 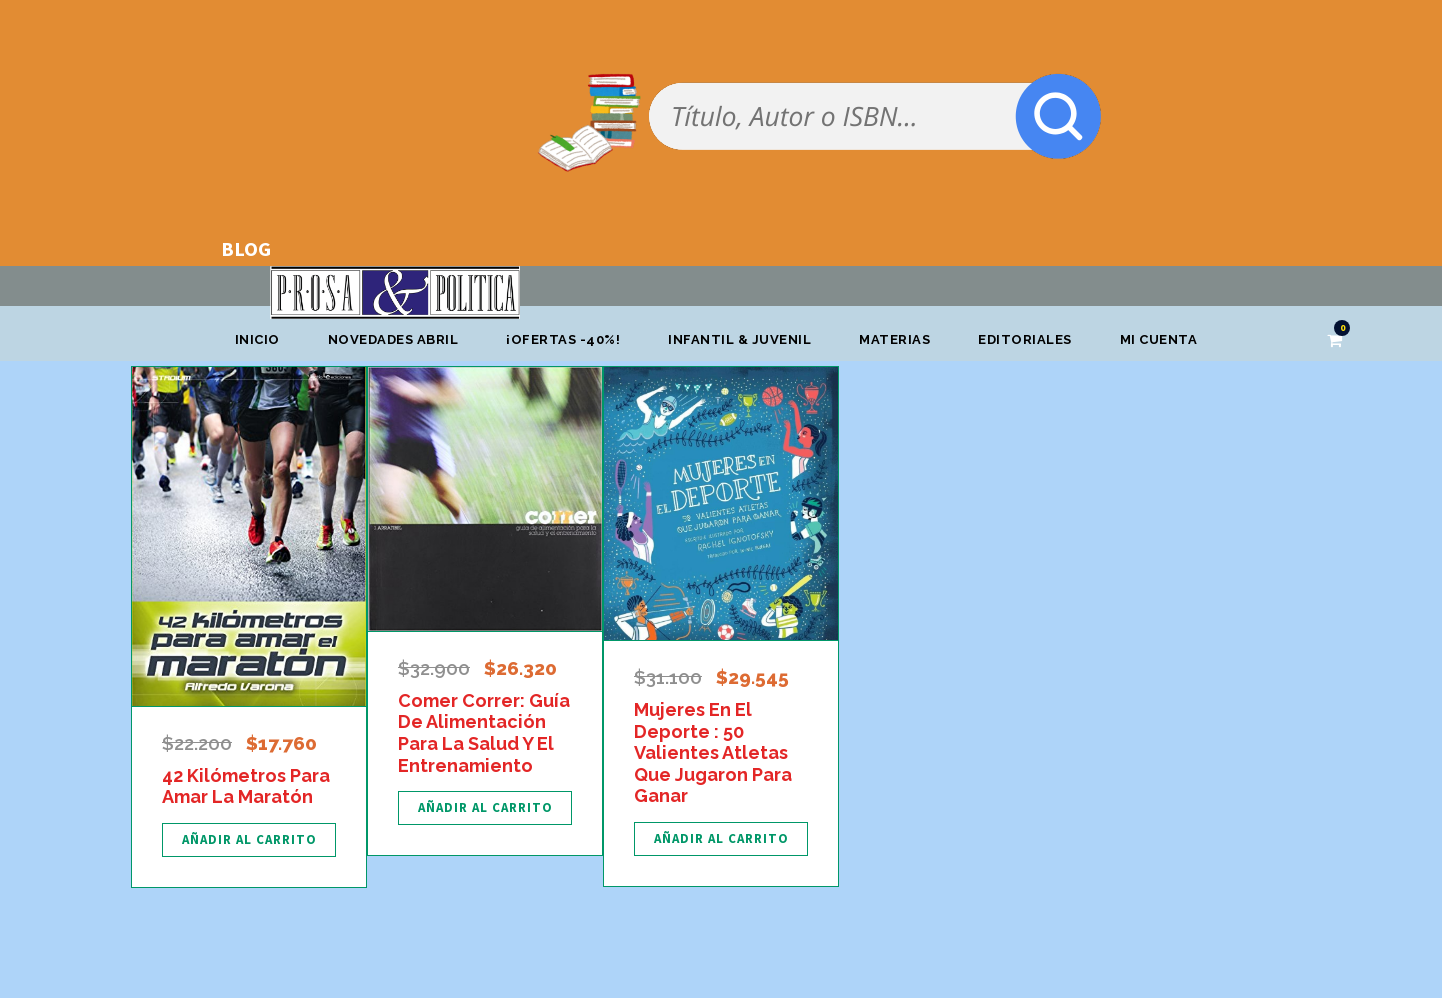 I want to click on Novedades abril, so click(x=393, y=339).